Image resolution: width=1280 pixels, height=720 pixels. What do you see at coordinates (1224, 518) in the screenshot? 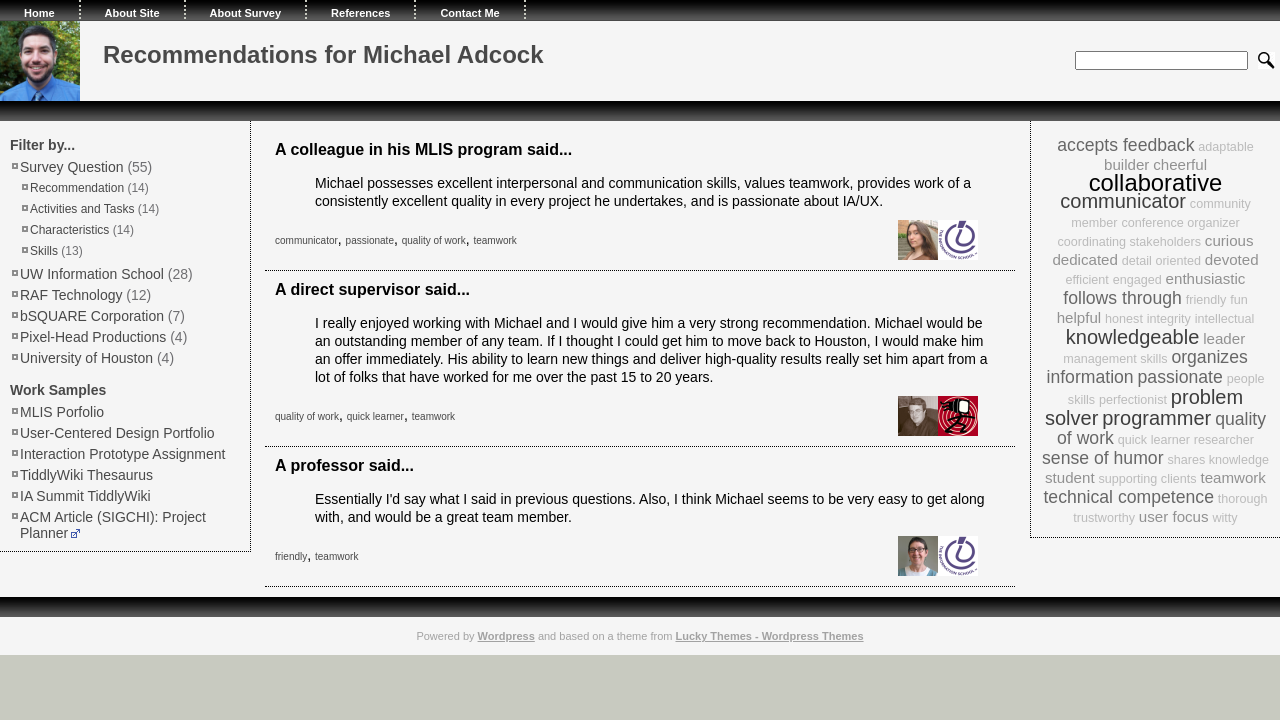
I see `witty` at bounding box center [1224, 518].